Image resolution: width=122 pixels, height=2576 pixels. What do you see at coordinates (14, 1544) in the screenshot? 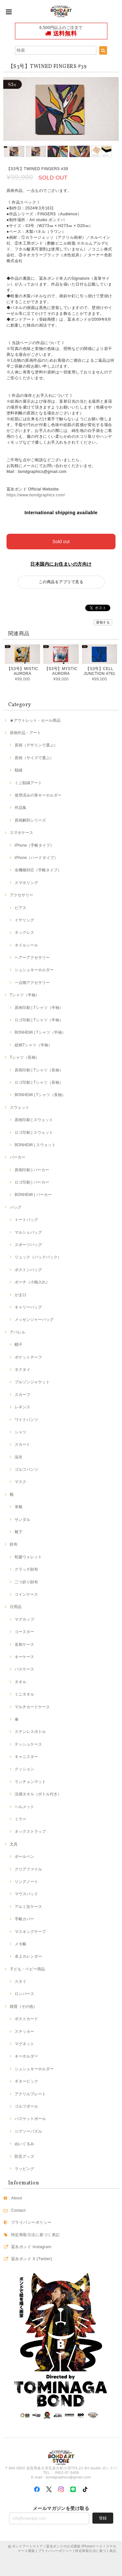
I see `財布` at bounding box center [14, 1544].